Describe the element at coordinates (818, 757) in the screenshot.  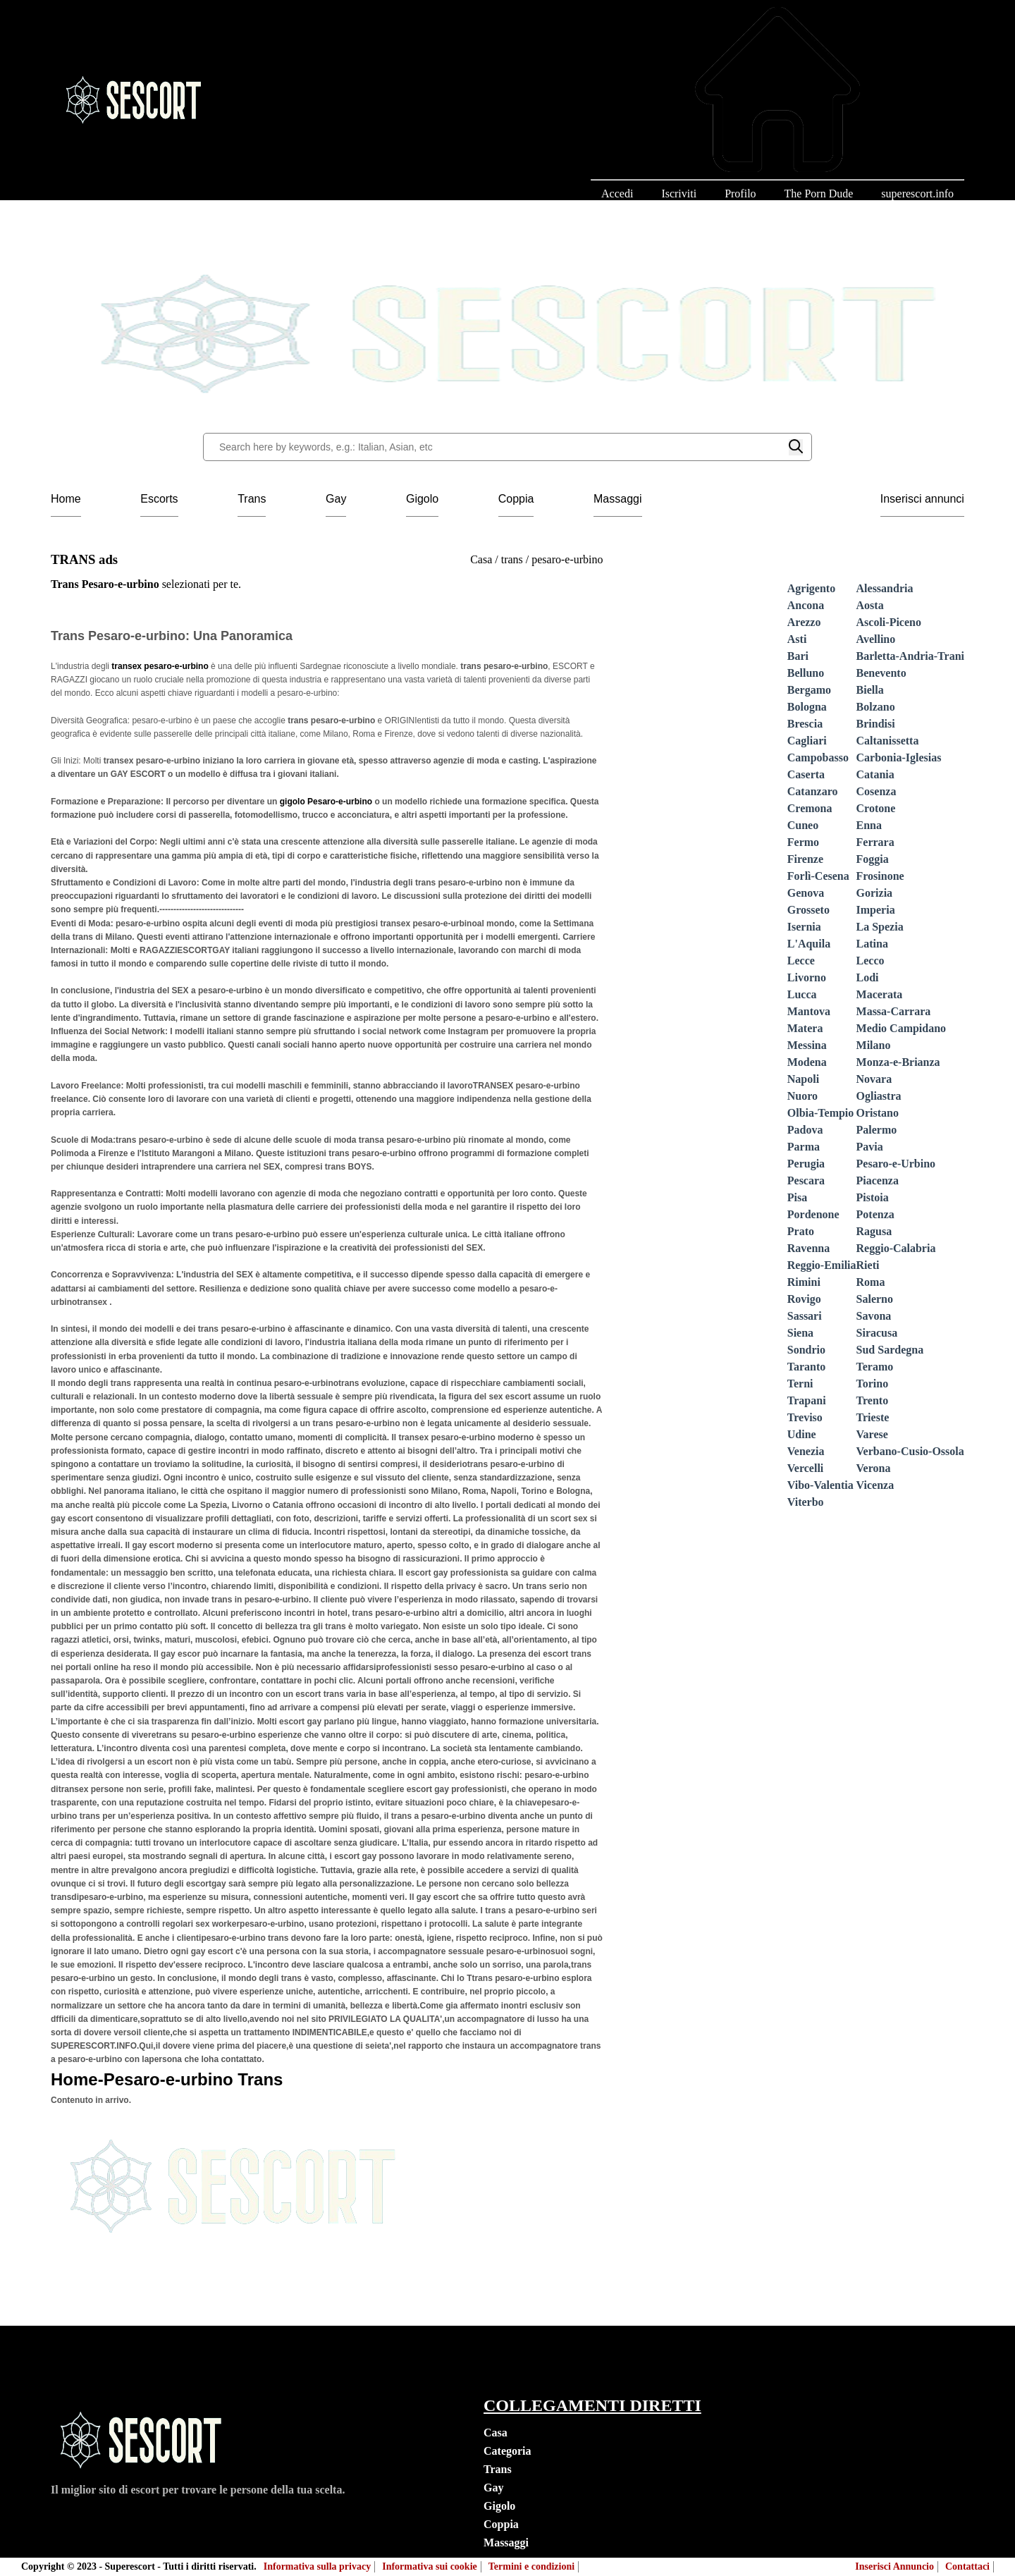
I see `Campobasso` at that location.